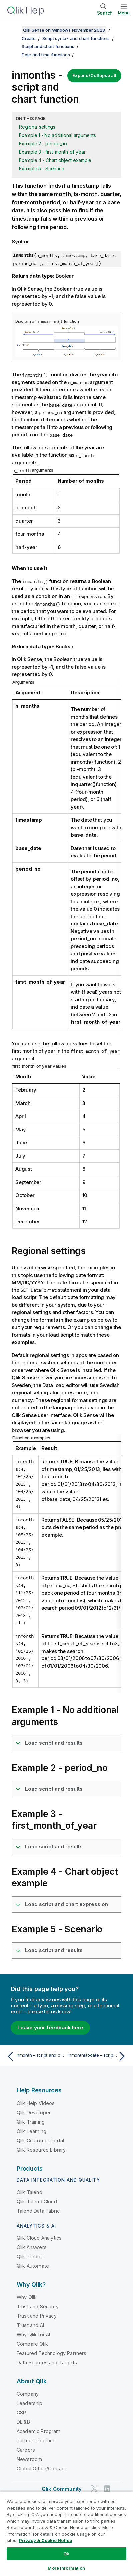 This screenshot has width=133, height=2576. What do you see at coordinates (98, 2056) in the screenshot?
I see `[Next topic: inmonthstodate - script and chart function]` at bounding box center [98, 2056].